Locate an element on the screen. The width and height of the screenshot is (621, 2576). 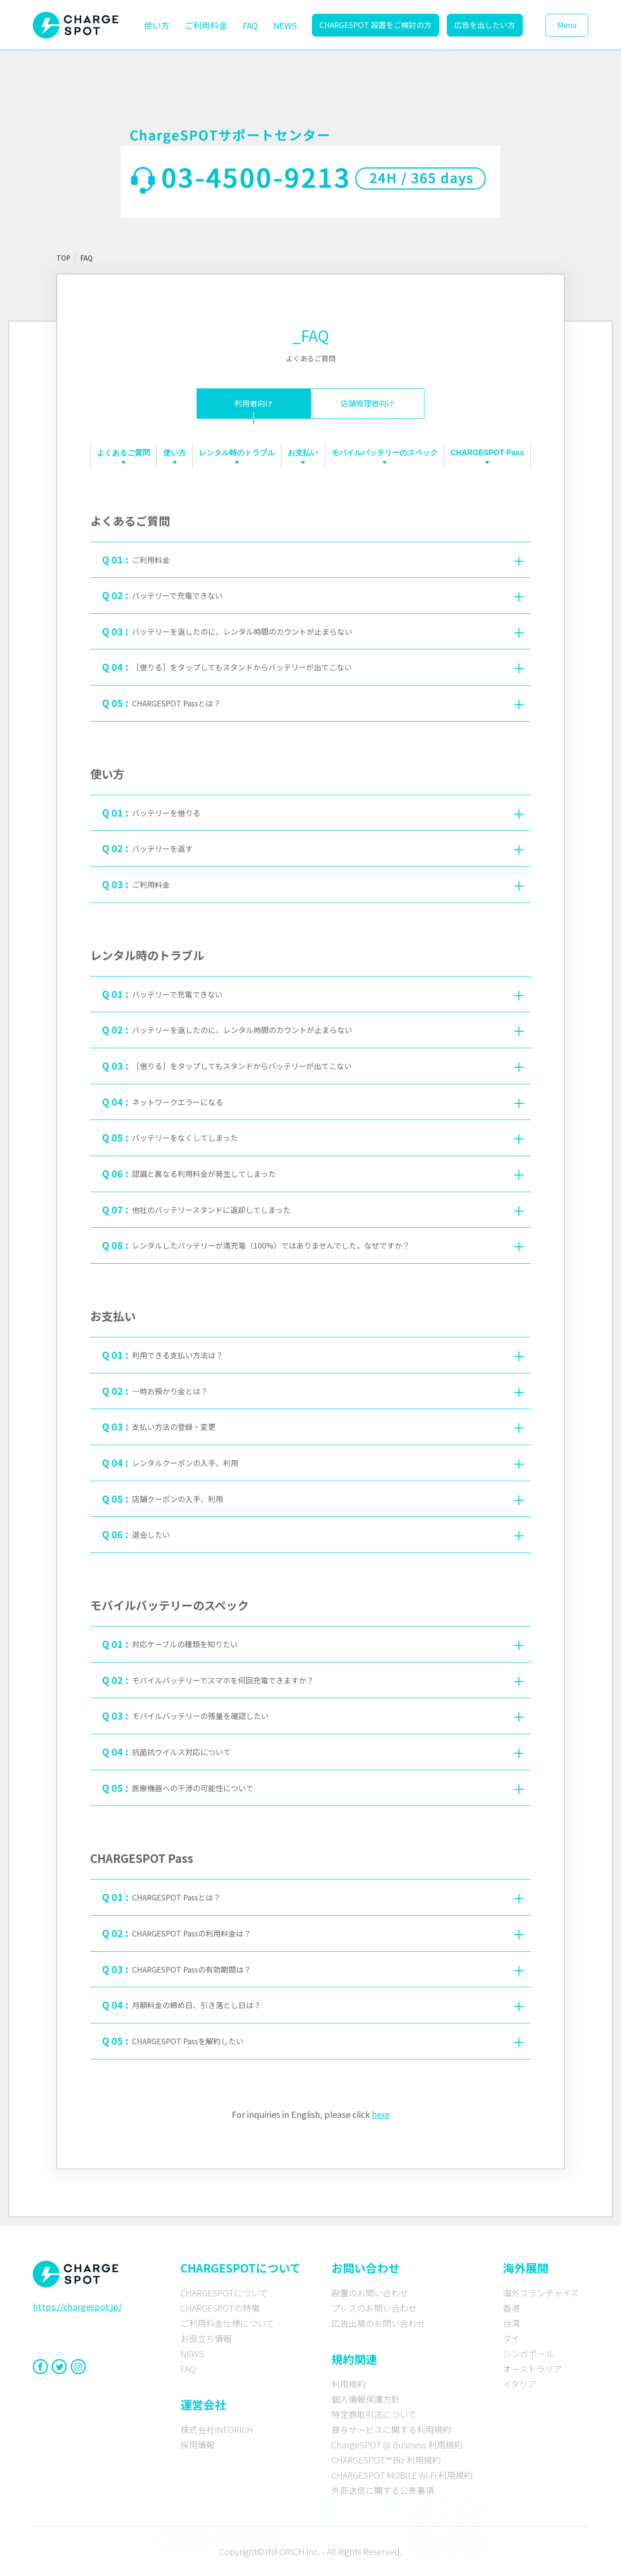
利用規約 is located at coordinates (348, 2383).